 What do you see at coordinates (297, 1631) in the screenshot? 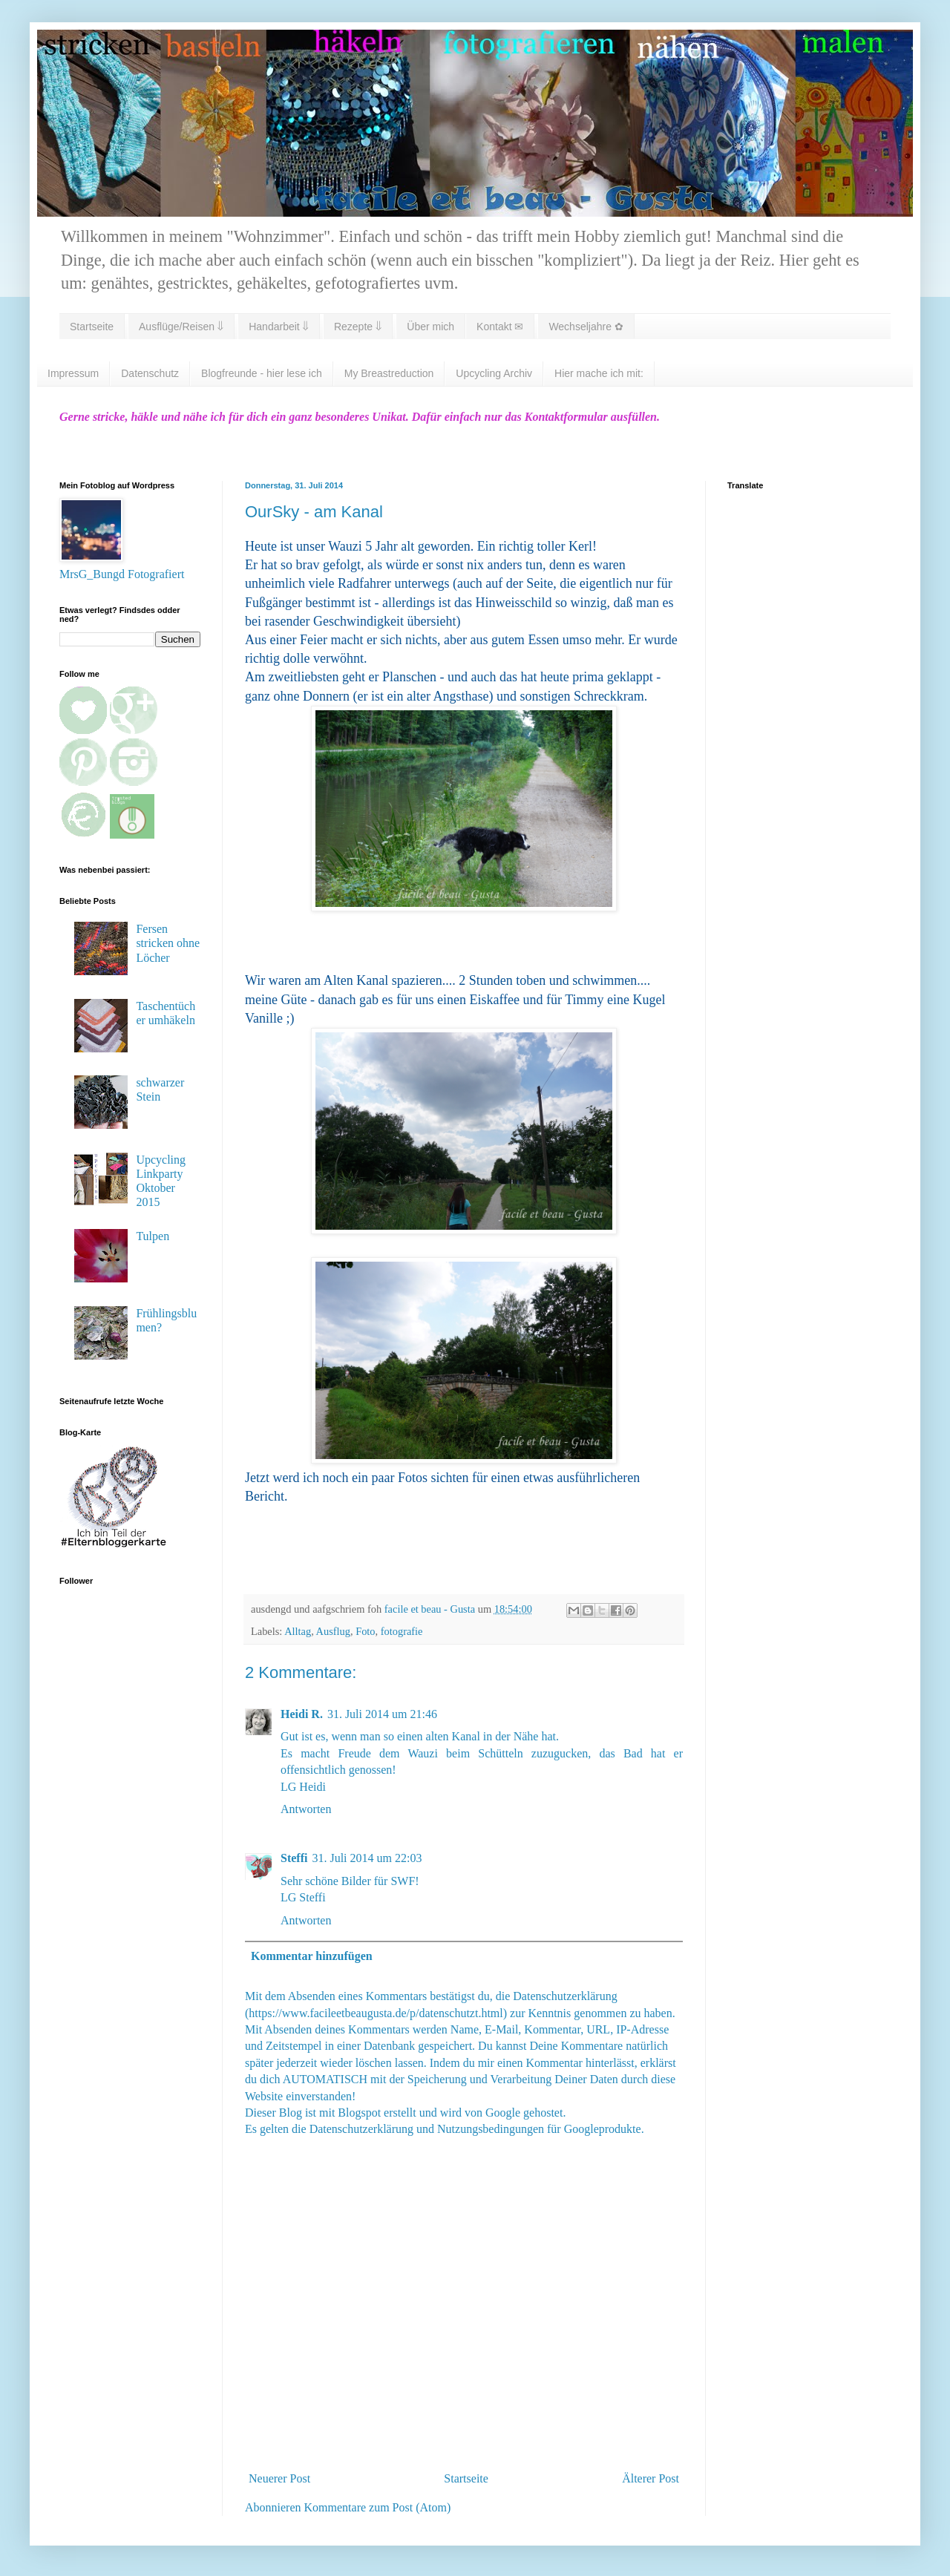
I see `Alltag` at bounding box center [297, 1631].